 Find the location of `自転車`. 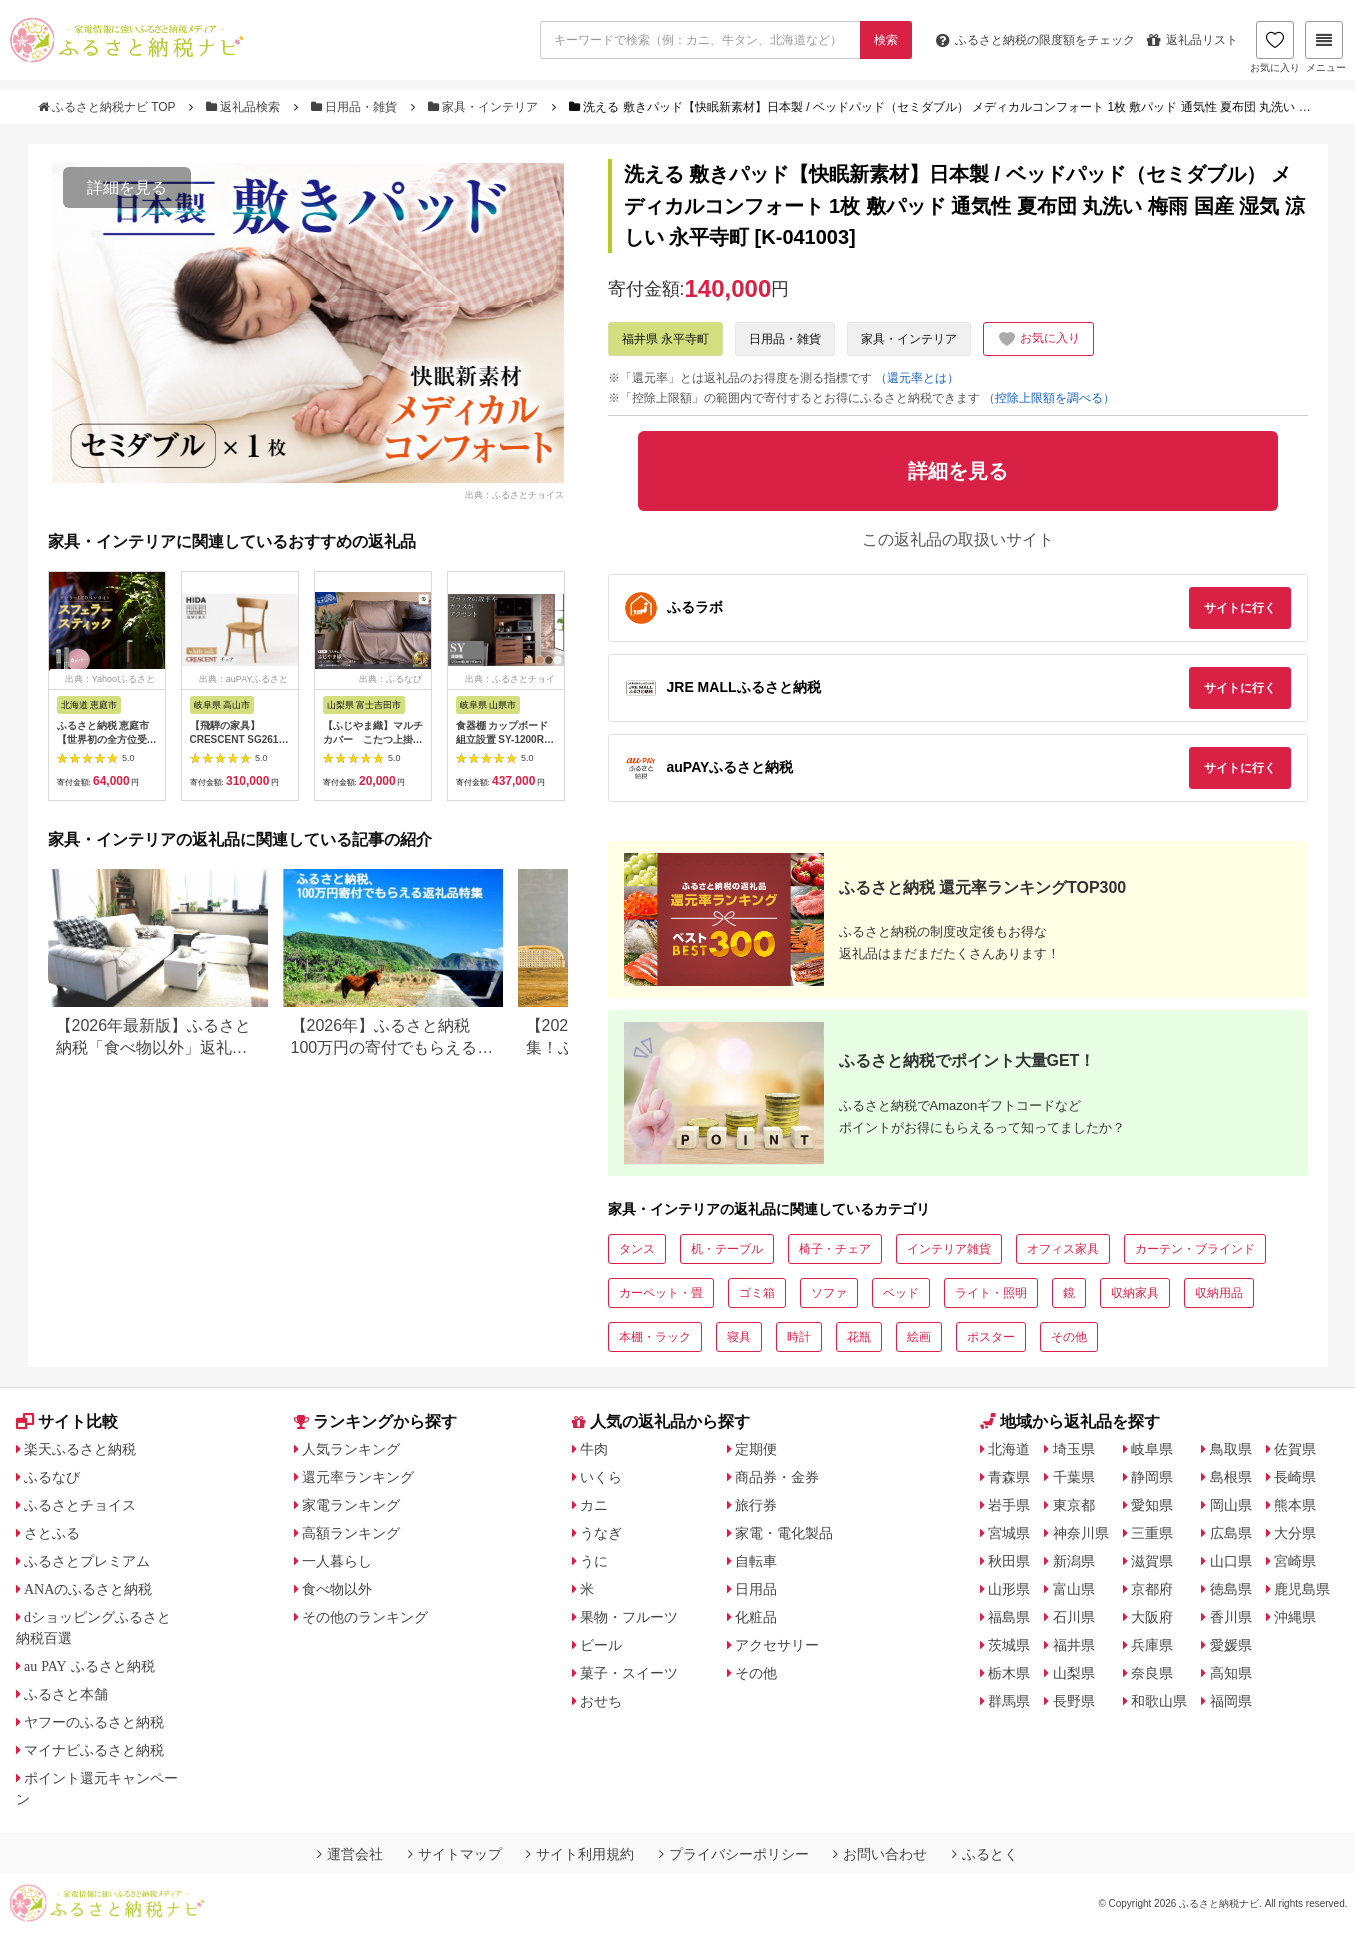

自転車 is located at coordinates (756, 1561).